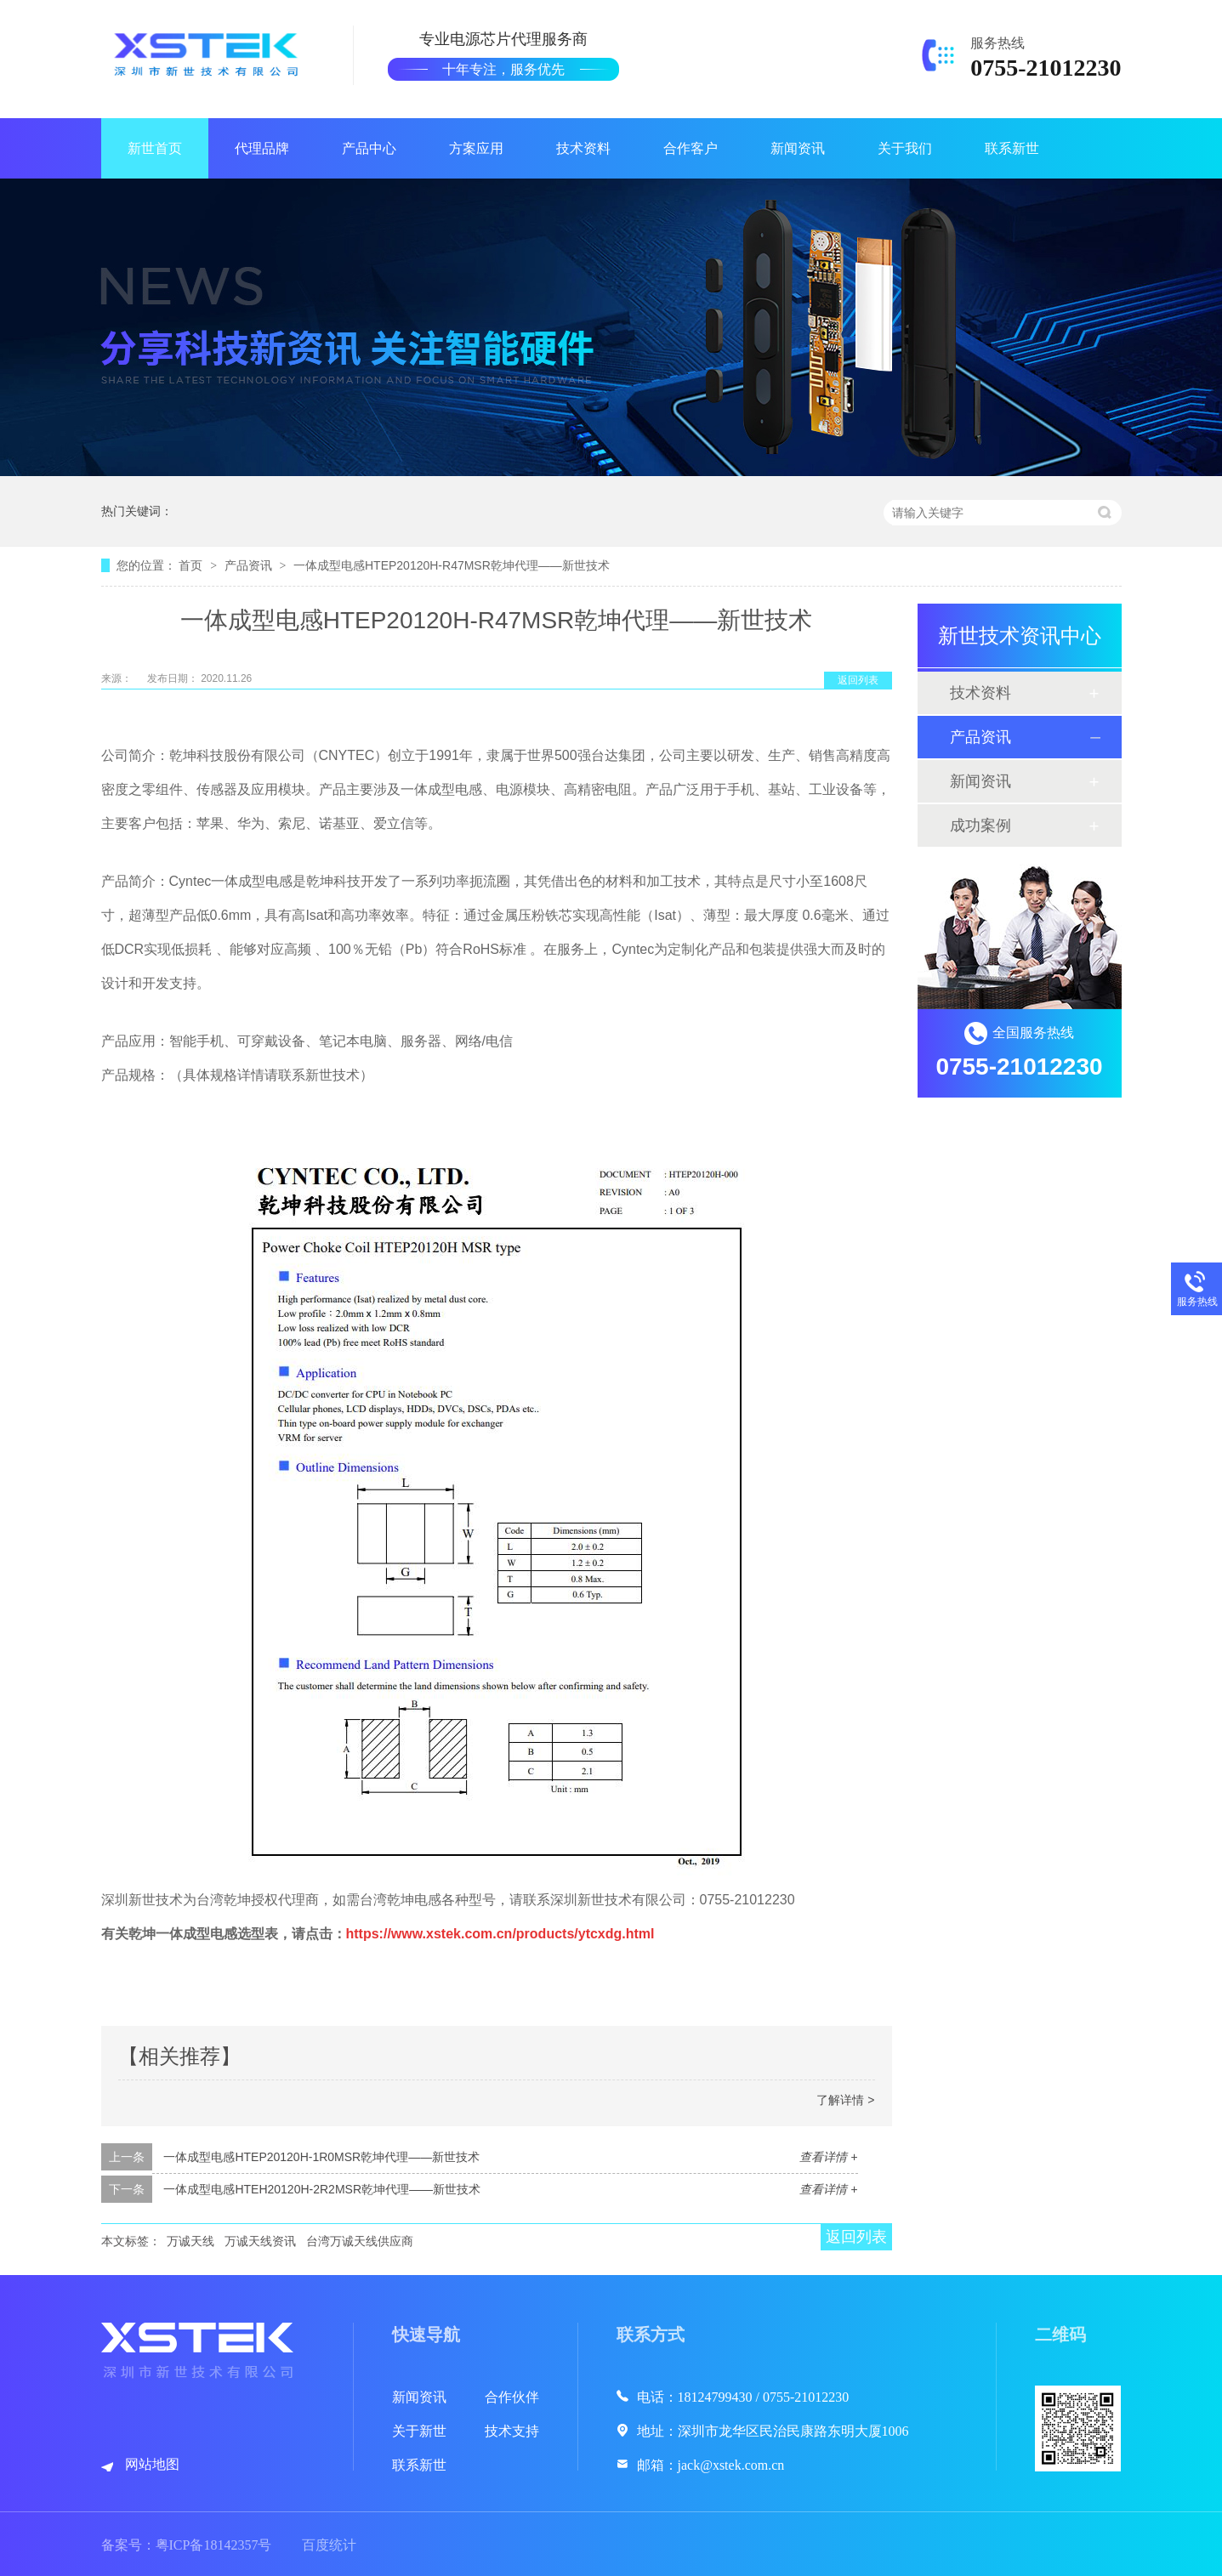 The image size is (1222, 2576). I want to click on 粤ICP备18142357号, so click(214, 2545).